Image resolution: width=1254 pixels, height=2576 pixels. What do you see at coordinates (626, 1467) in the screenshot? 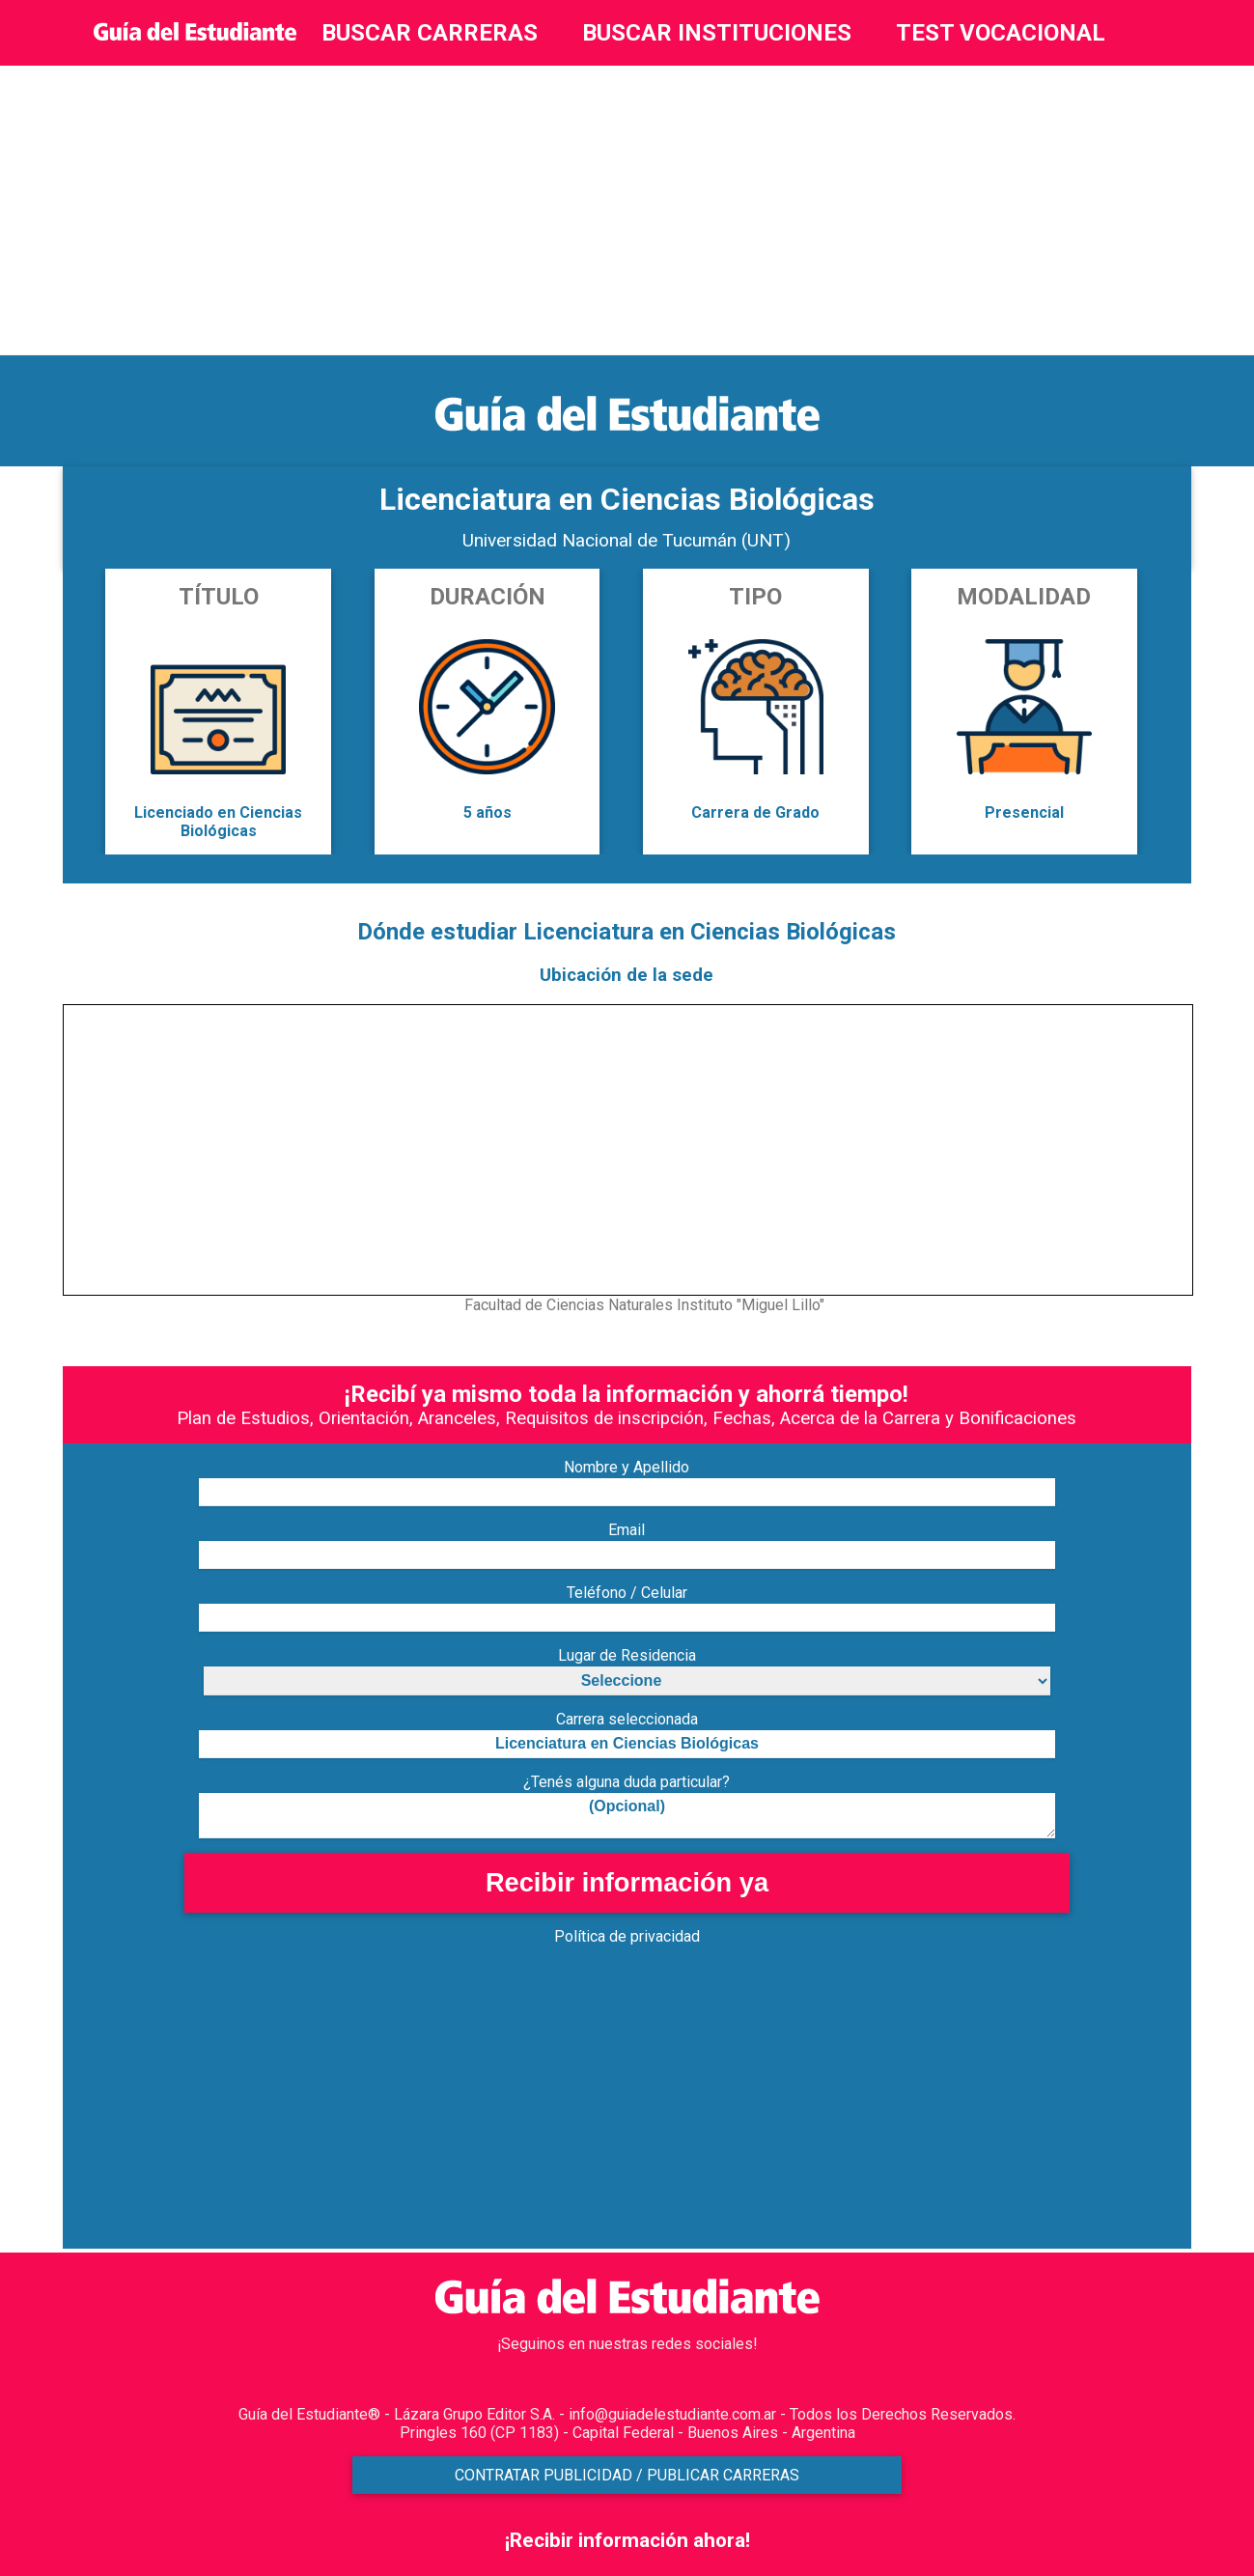
I see `Nombre y Apellido` at bounding box center [626, 1467].